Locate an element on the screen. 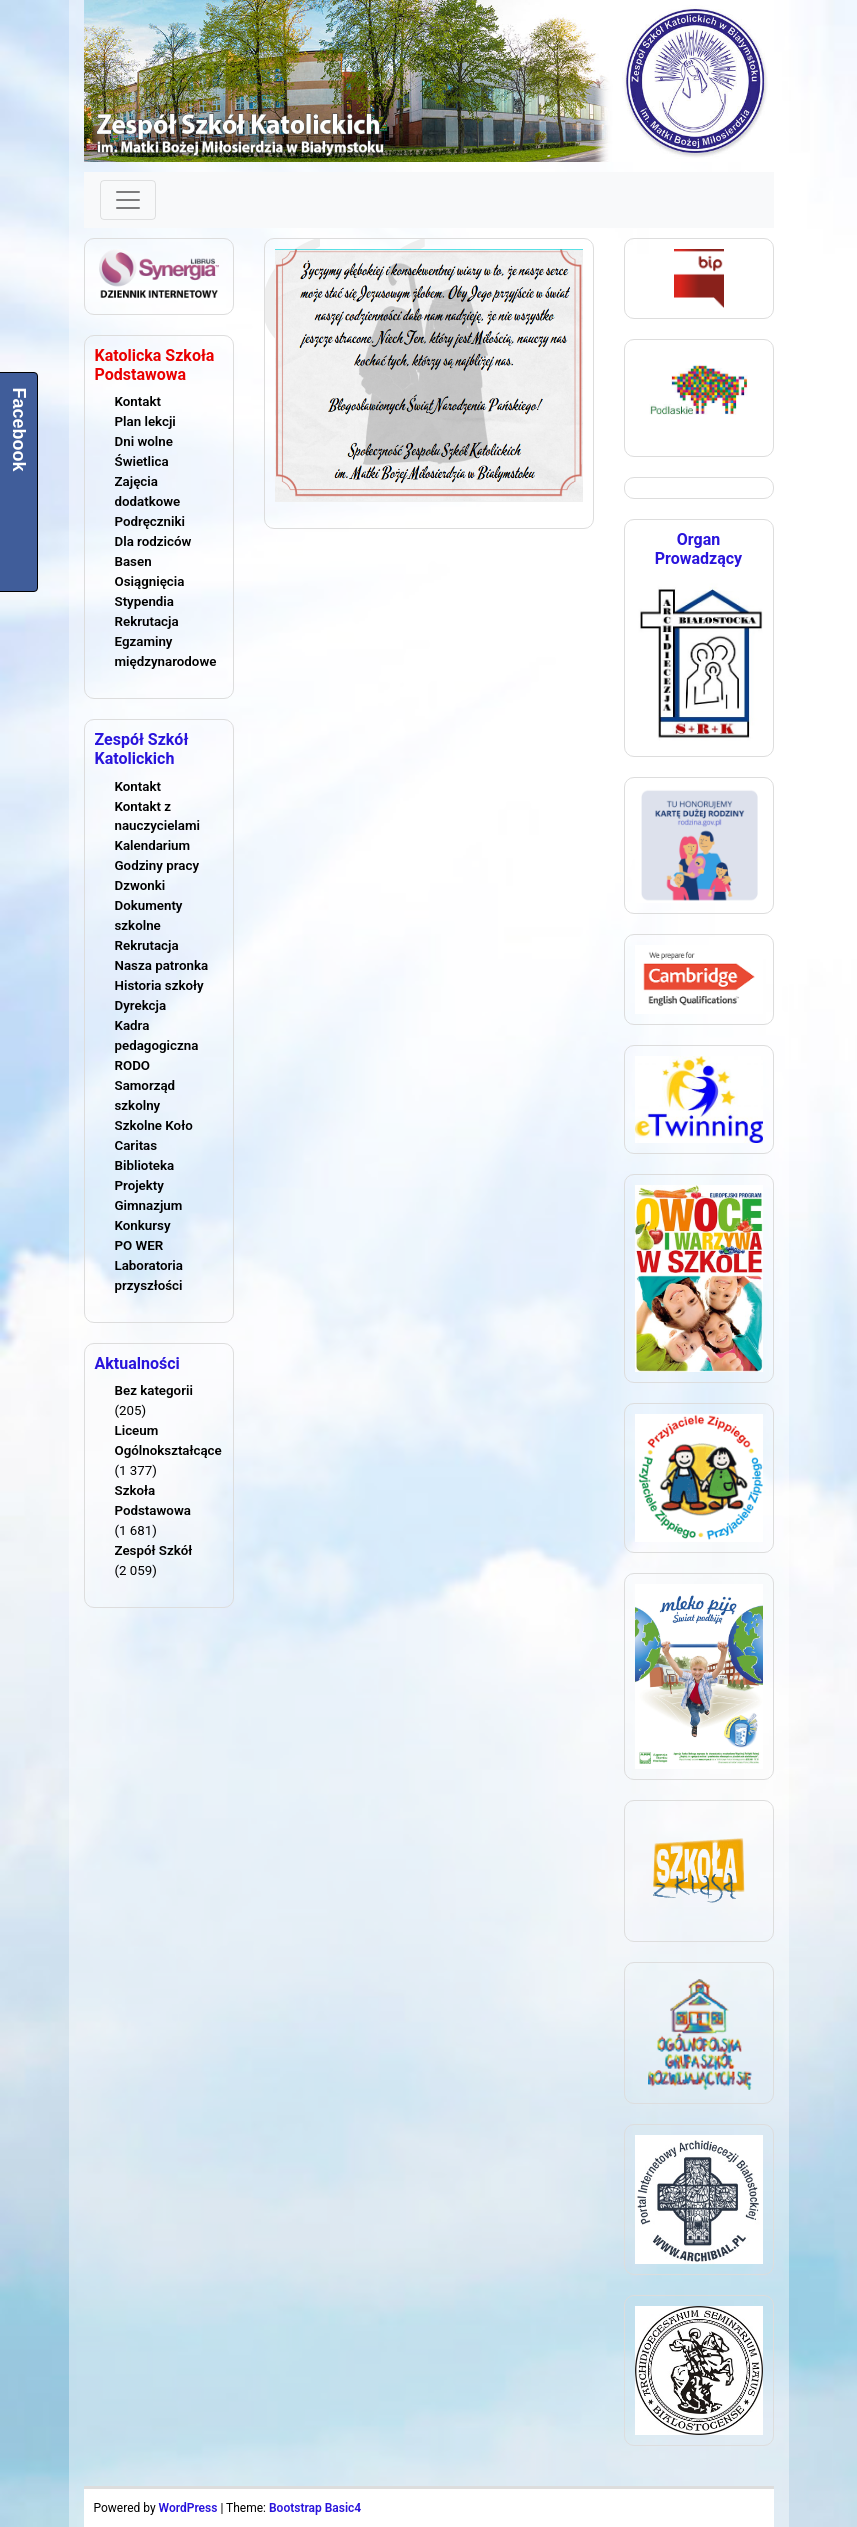 The width and height of the screenshot is (857, 2527). Gimnazjum is located at coordinates (149, 1205).